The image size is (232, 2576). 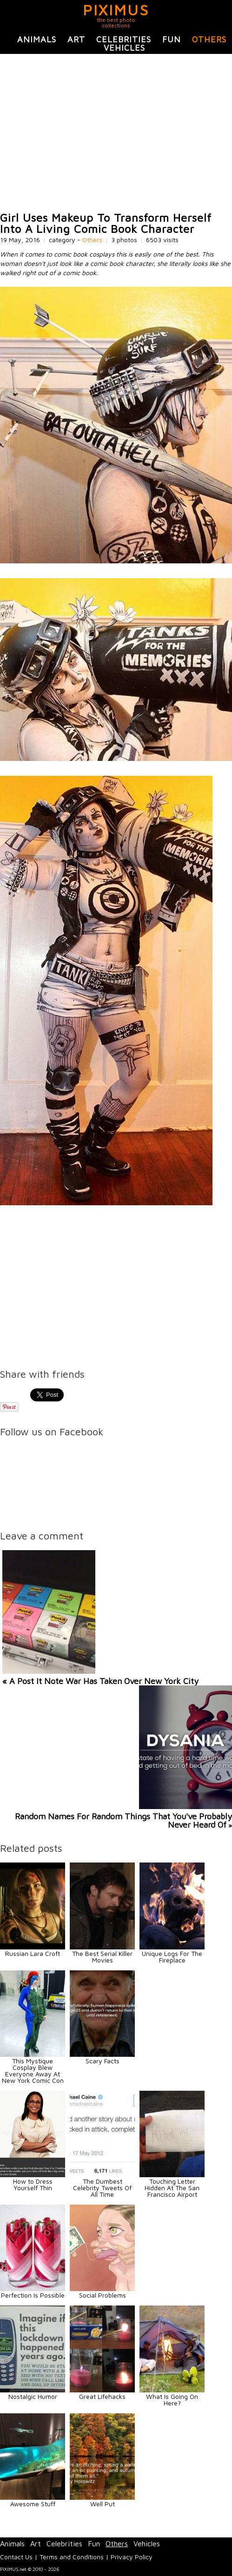 What do you see at coordinates (171, 39) in the screenshot?
I see `Fun` at bounding box center [171, 39].